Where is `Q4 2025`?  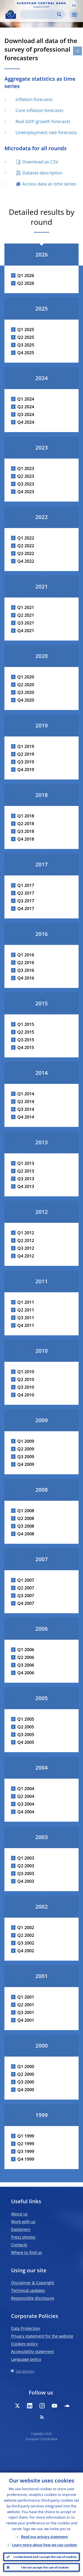
Q4 2025 is located at coordinates (25, 353).